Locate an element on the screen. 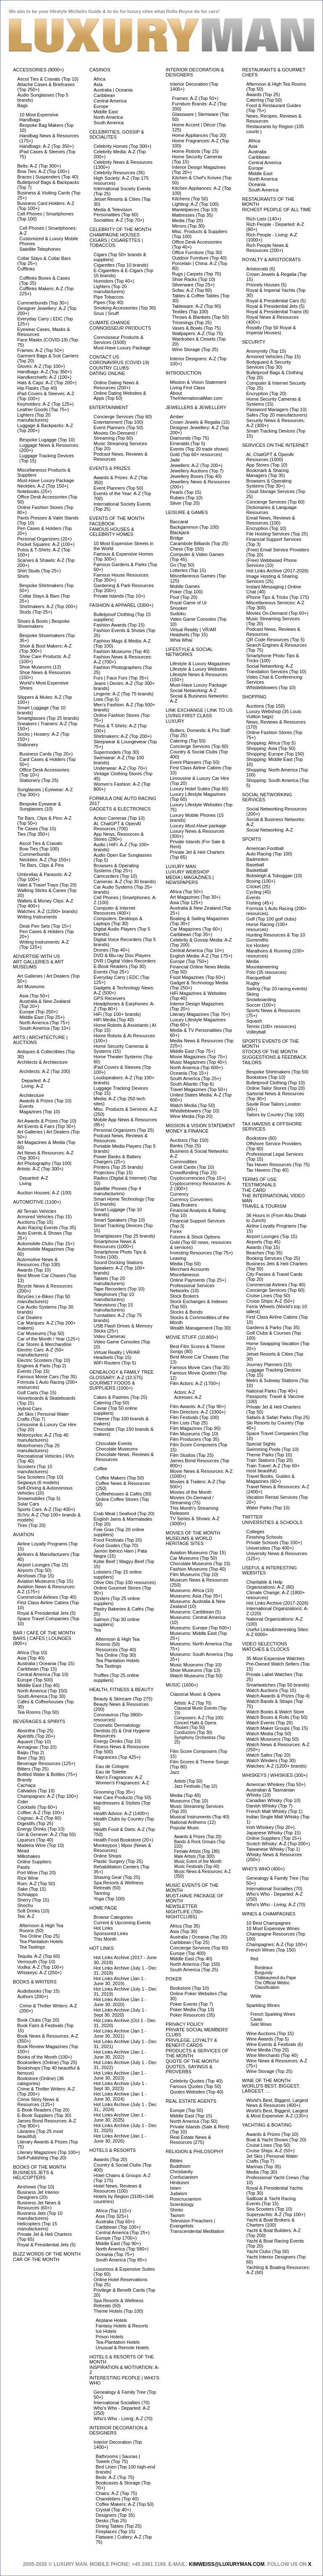 This screenshot has width=323, height=2576. Skiing is located at coordinates (252, 994).